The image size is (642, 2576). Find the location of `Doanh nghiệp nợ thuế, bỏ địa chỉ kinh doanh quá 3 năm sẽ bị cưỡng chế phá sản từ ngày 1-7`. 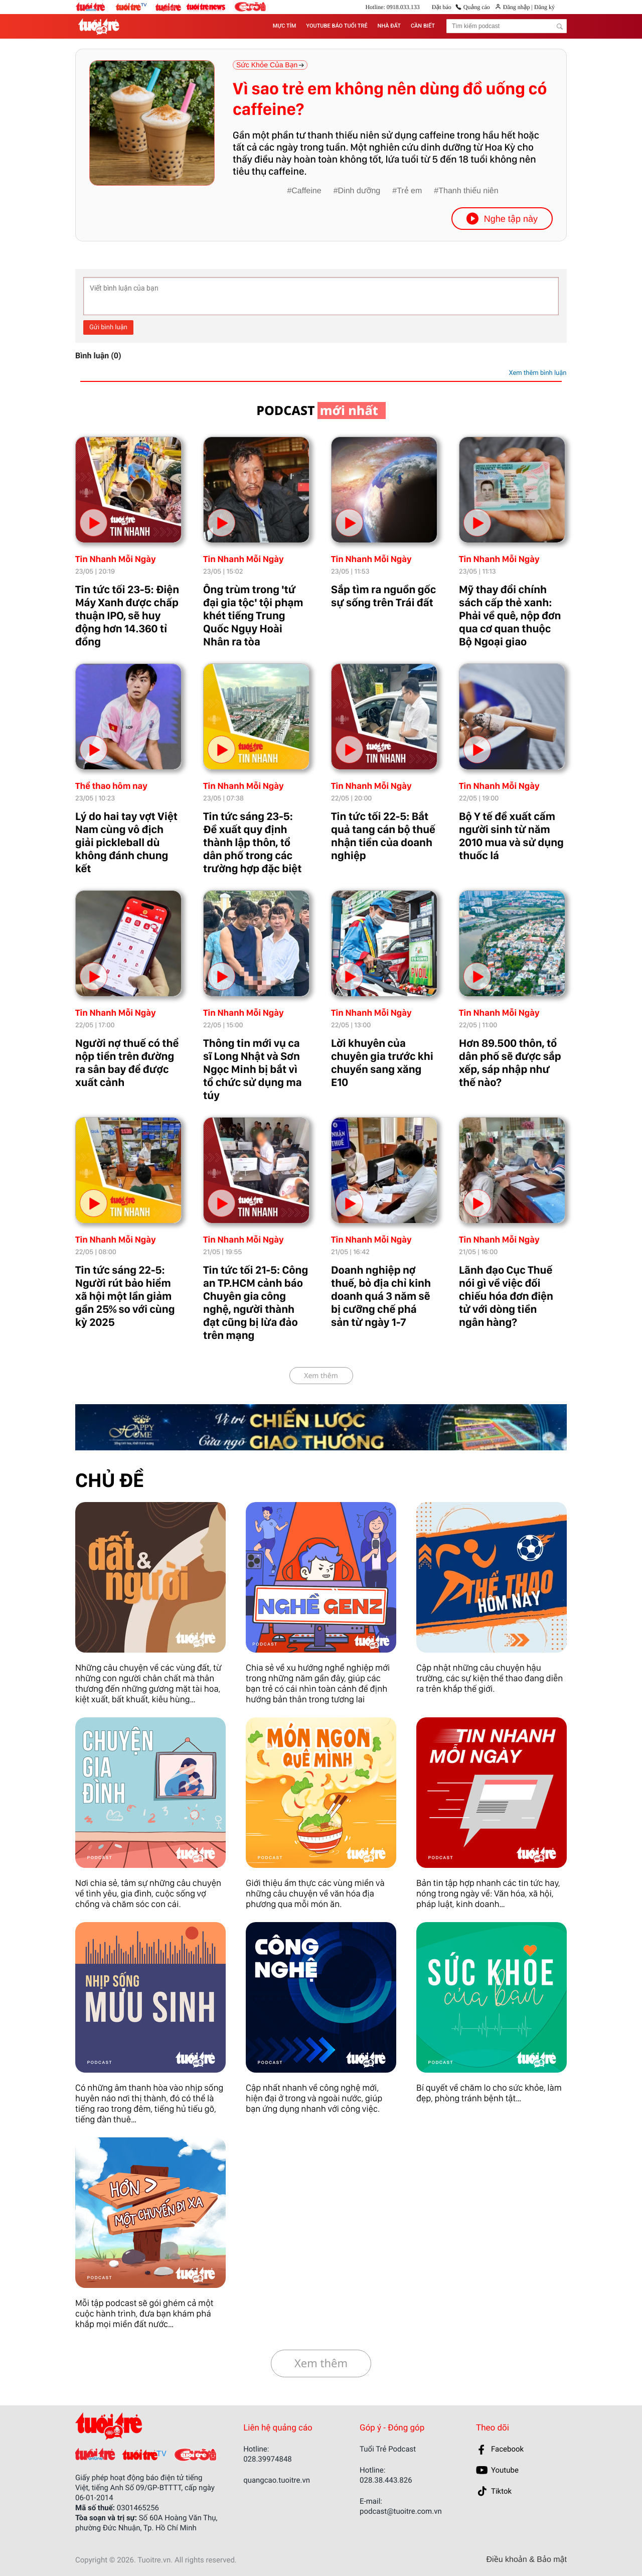

Doanh nghiệp nợ thuế, bỏ địa chỉ kinh doanh quá 3 năm sẽ bị cưỡng chế phá sản từ ngày 1-7 is located at coordinates (381, 1296).